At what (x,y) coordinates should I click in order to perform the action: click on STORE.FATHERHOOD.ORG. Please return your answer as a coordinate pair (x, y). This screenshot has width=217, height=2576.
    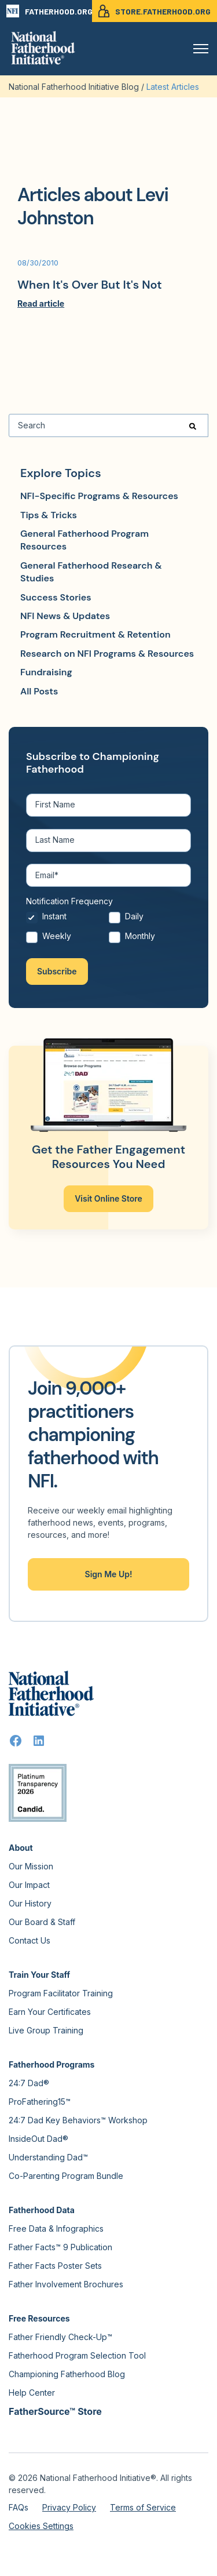
    Looking at the image, I should click on (154, 11).